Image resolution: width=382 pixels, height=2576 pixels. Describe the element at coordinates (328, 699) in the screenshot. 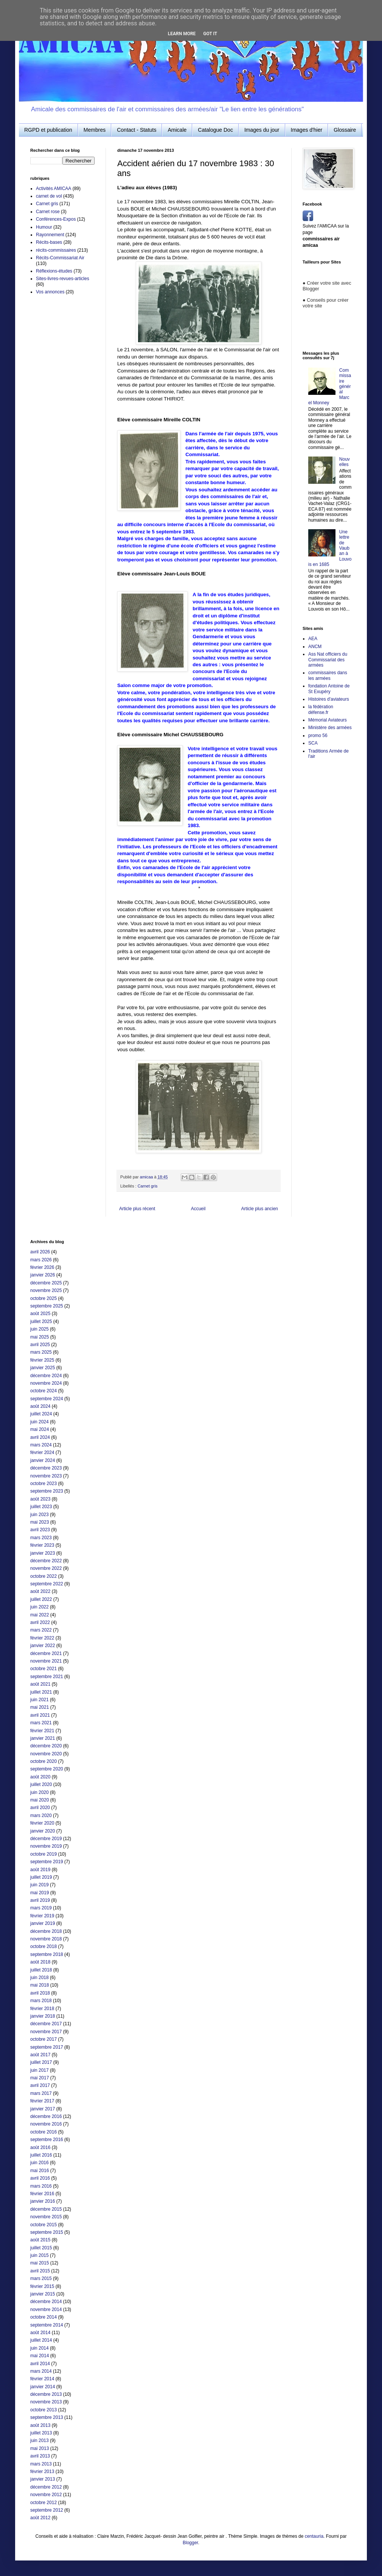

I see `Histoires d'aviateurs` at that location.